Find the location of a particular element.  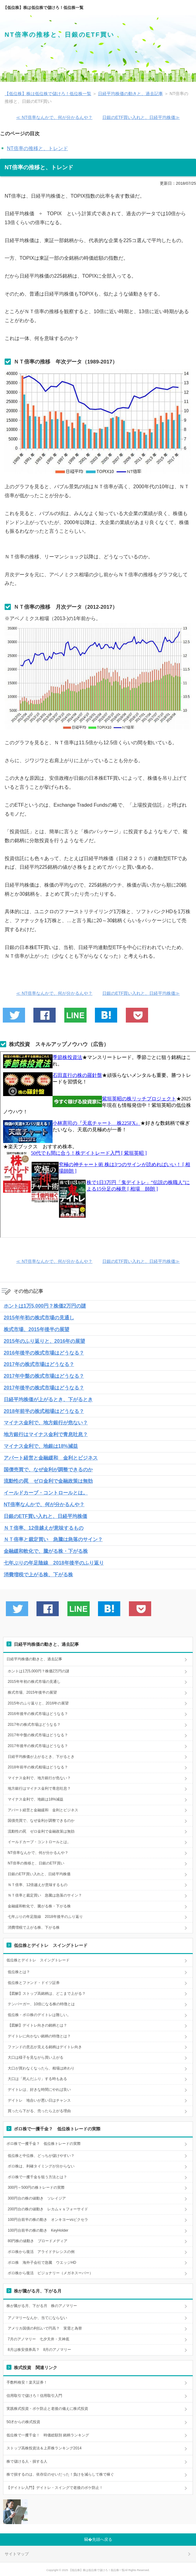

アノマリーなんか、当てにならない is located at coordinates (37, 2318).